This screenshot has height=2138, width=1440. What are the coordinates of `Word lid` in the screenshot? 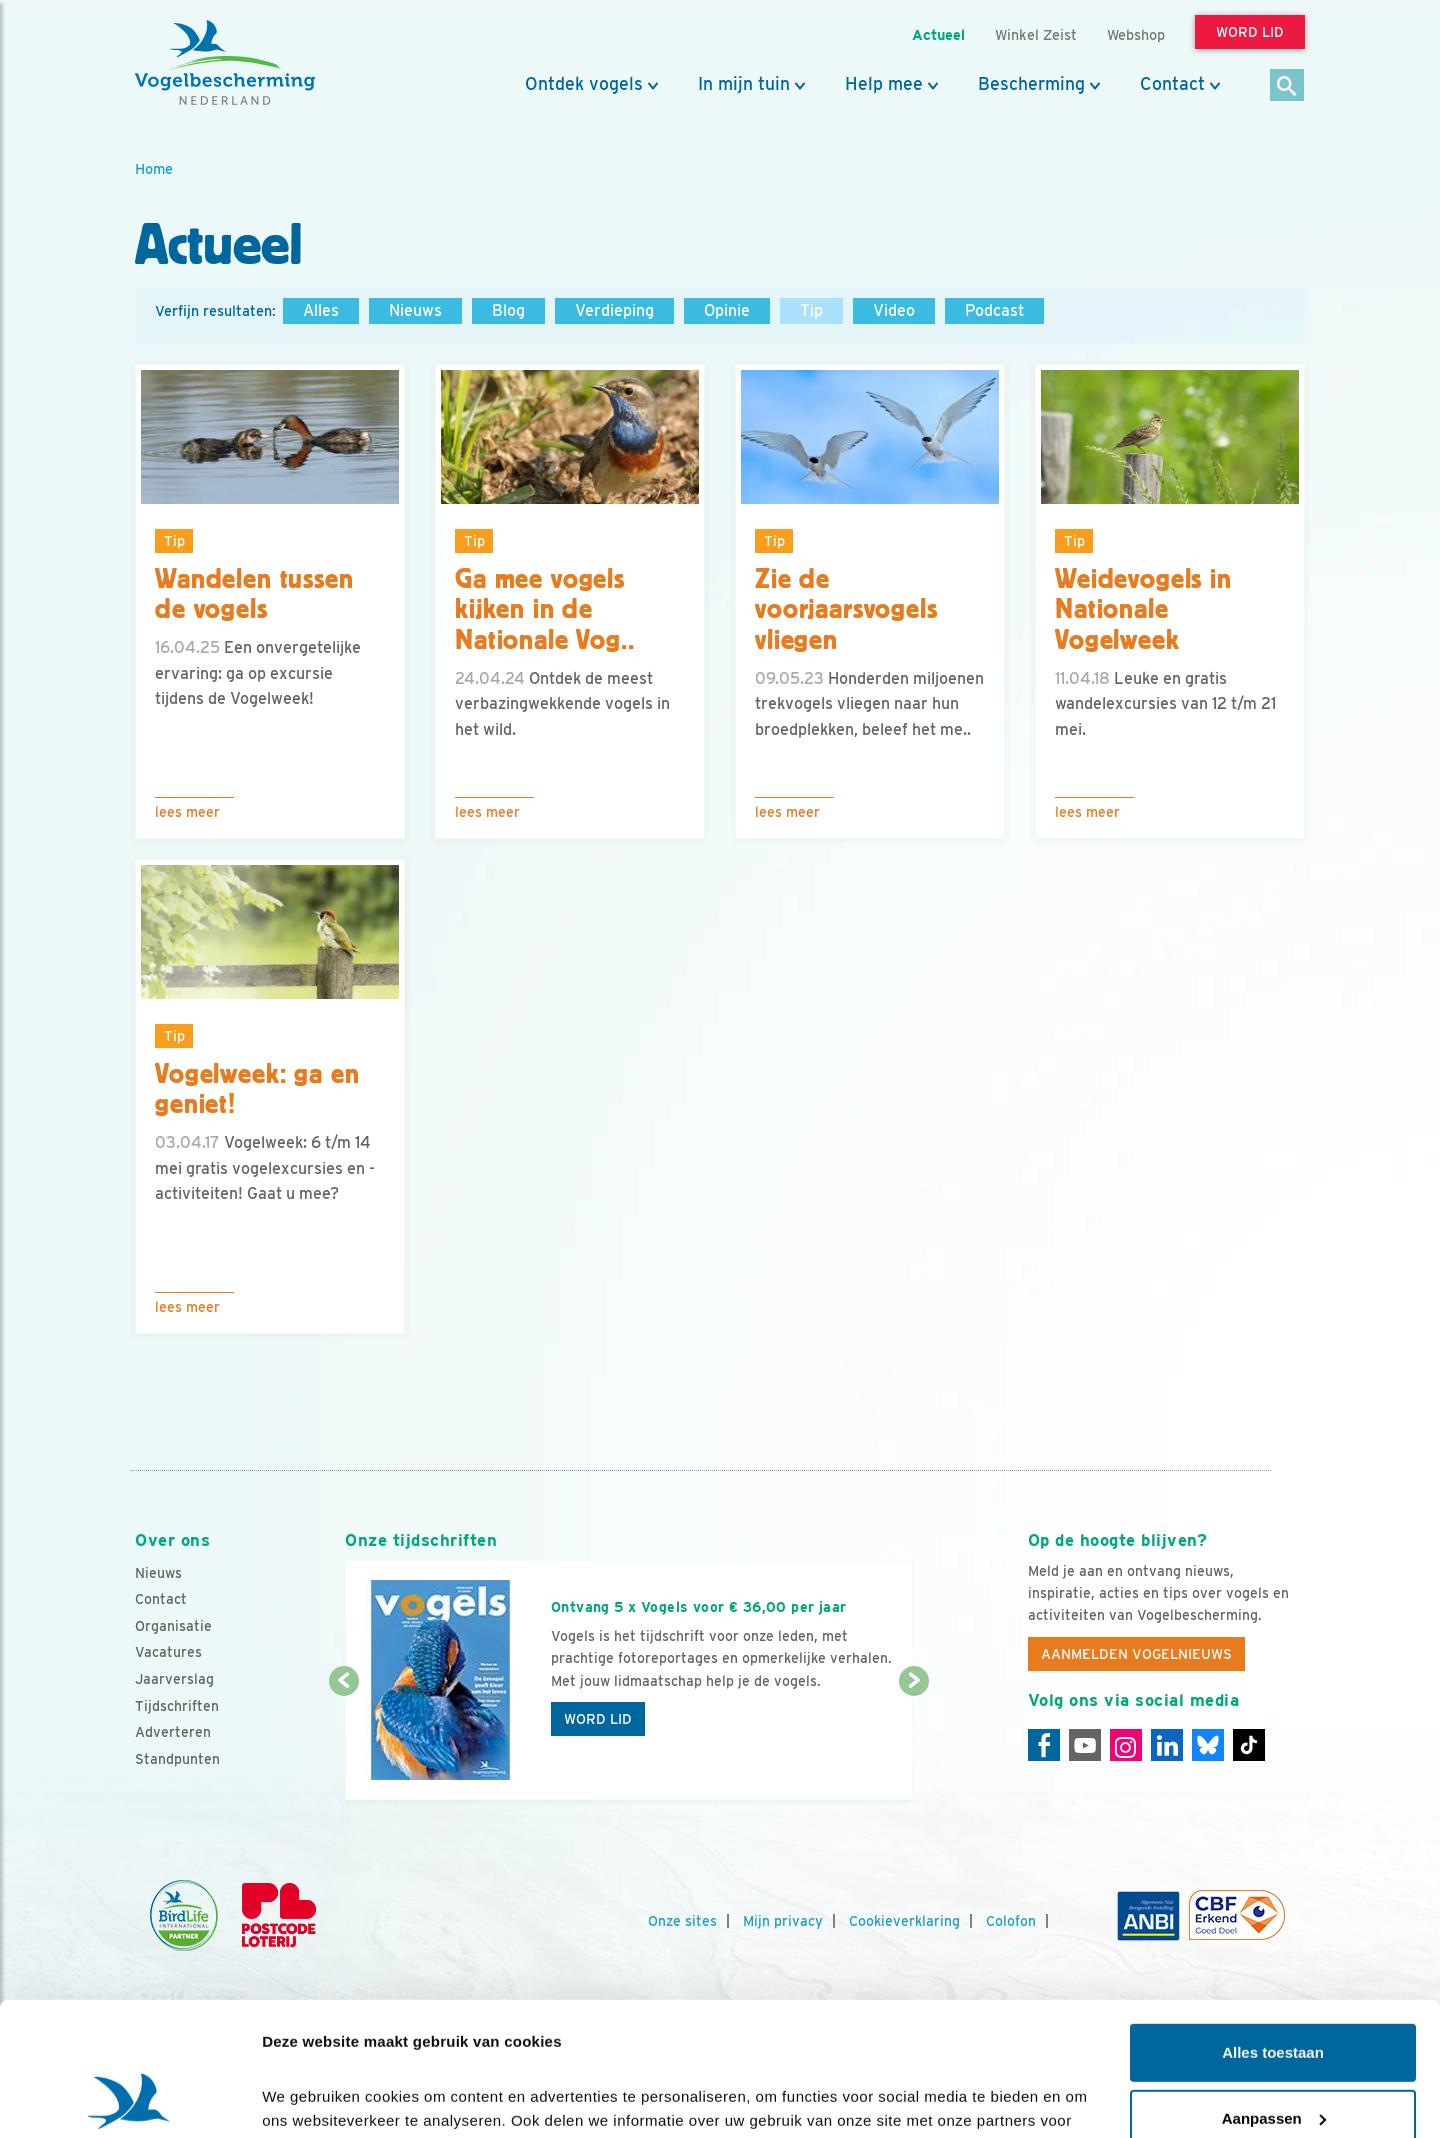 It's located at (598, 1719).